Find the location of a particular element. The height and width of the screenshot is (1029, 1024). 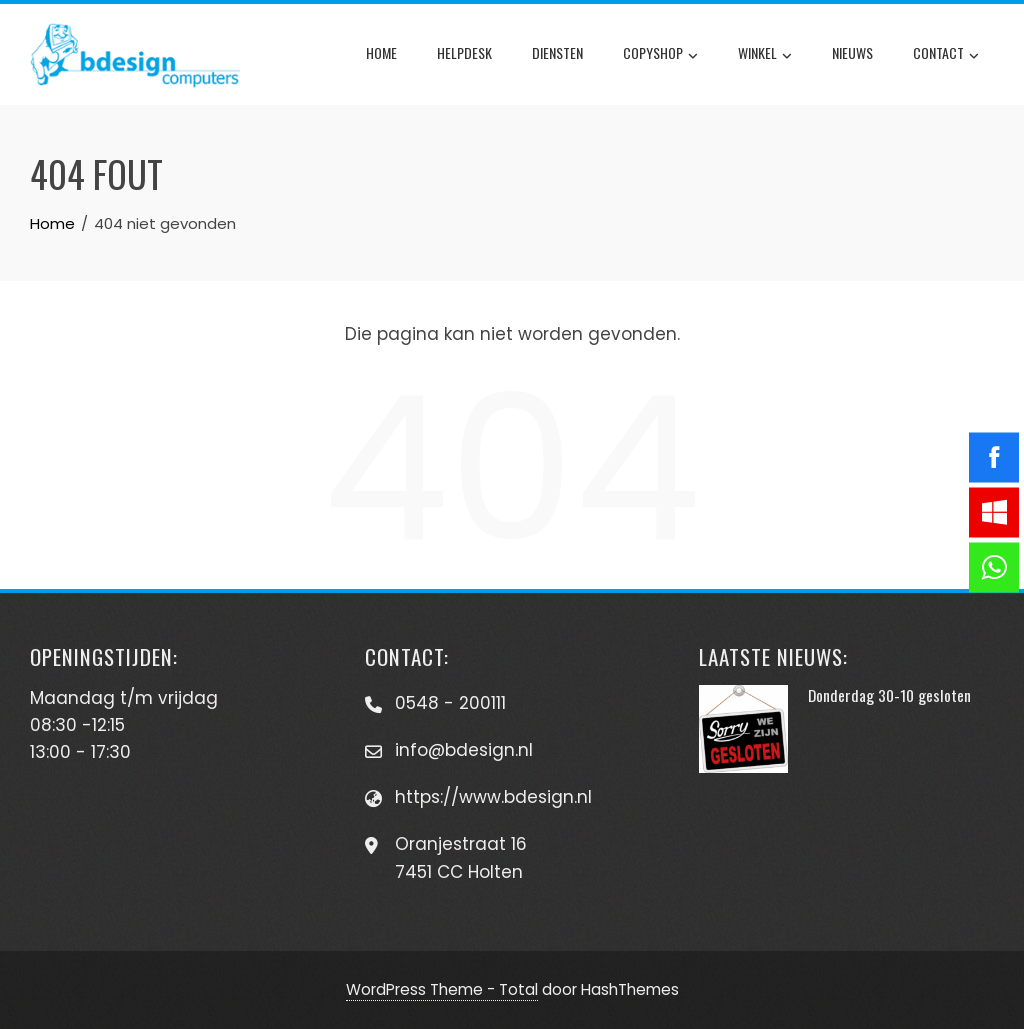

Home is located at coordinates (381, 52).